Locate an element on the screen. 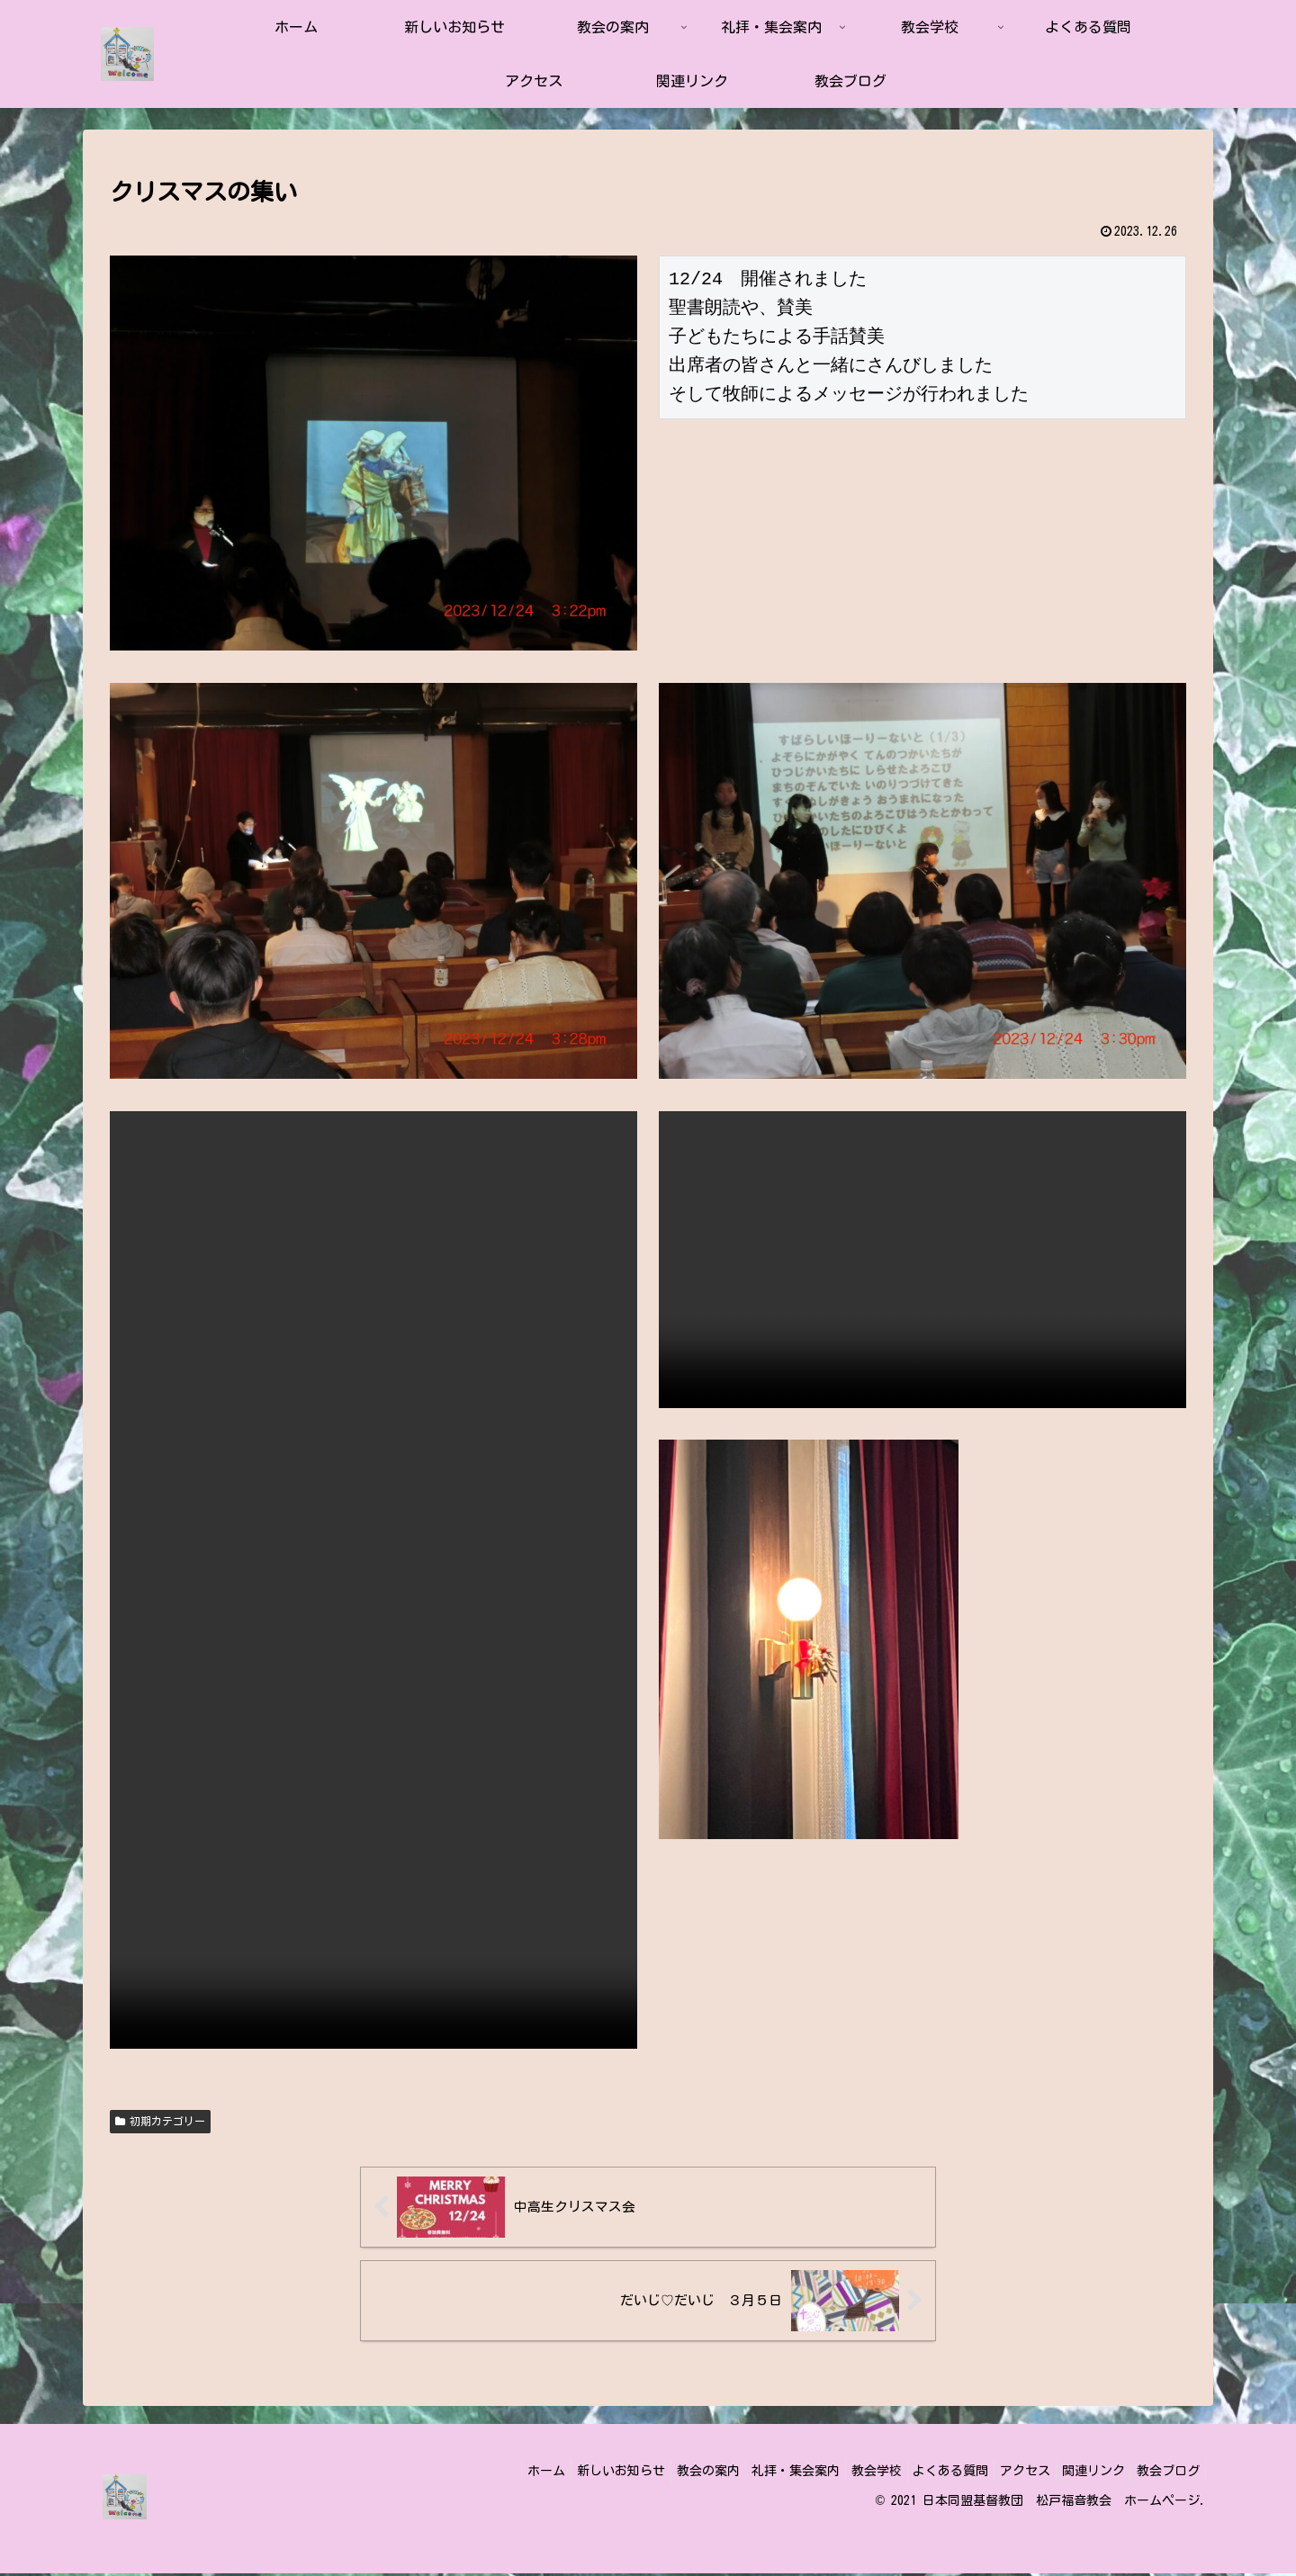 The height and width of the screenshot is (2576, 1296). 関連リンク is located at coordinates (1082, 2472).